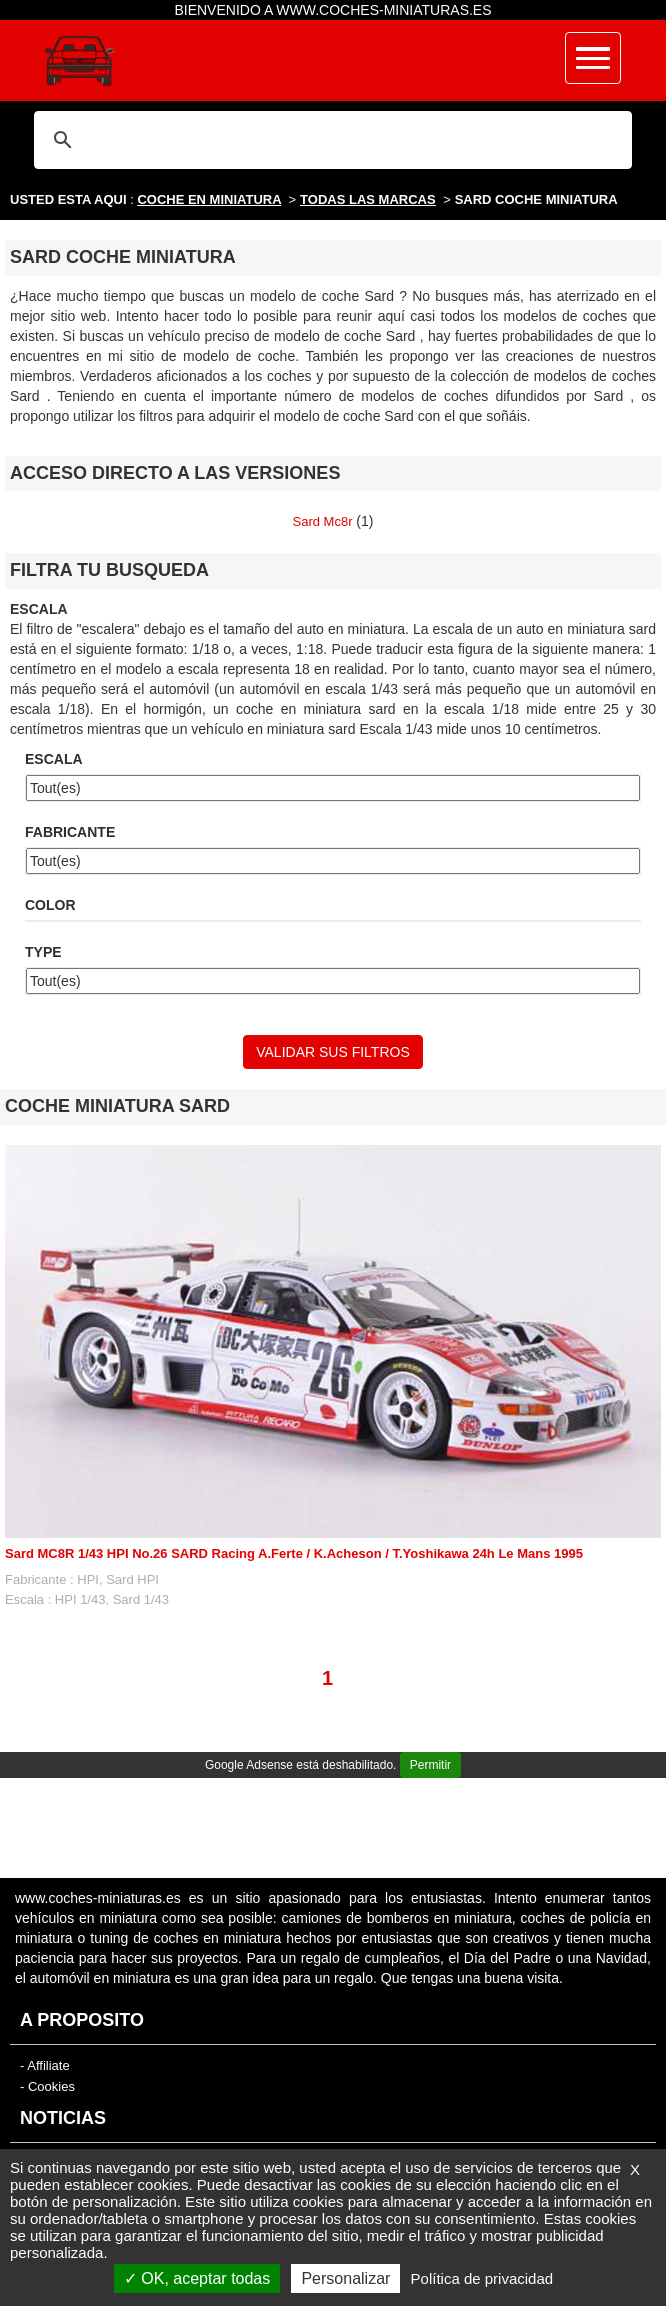 This screenshot has width=666, height=2306. I want to click on OK, aceptar todas, so click(197, 2278).